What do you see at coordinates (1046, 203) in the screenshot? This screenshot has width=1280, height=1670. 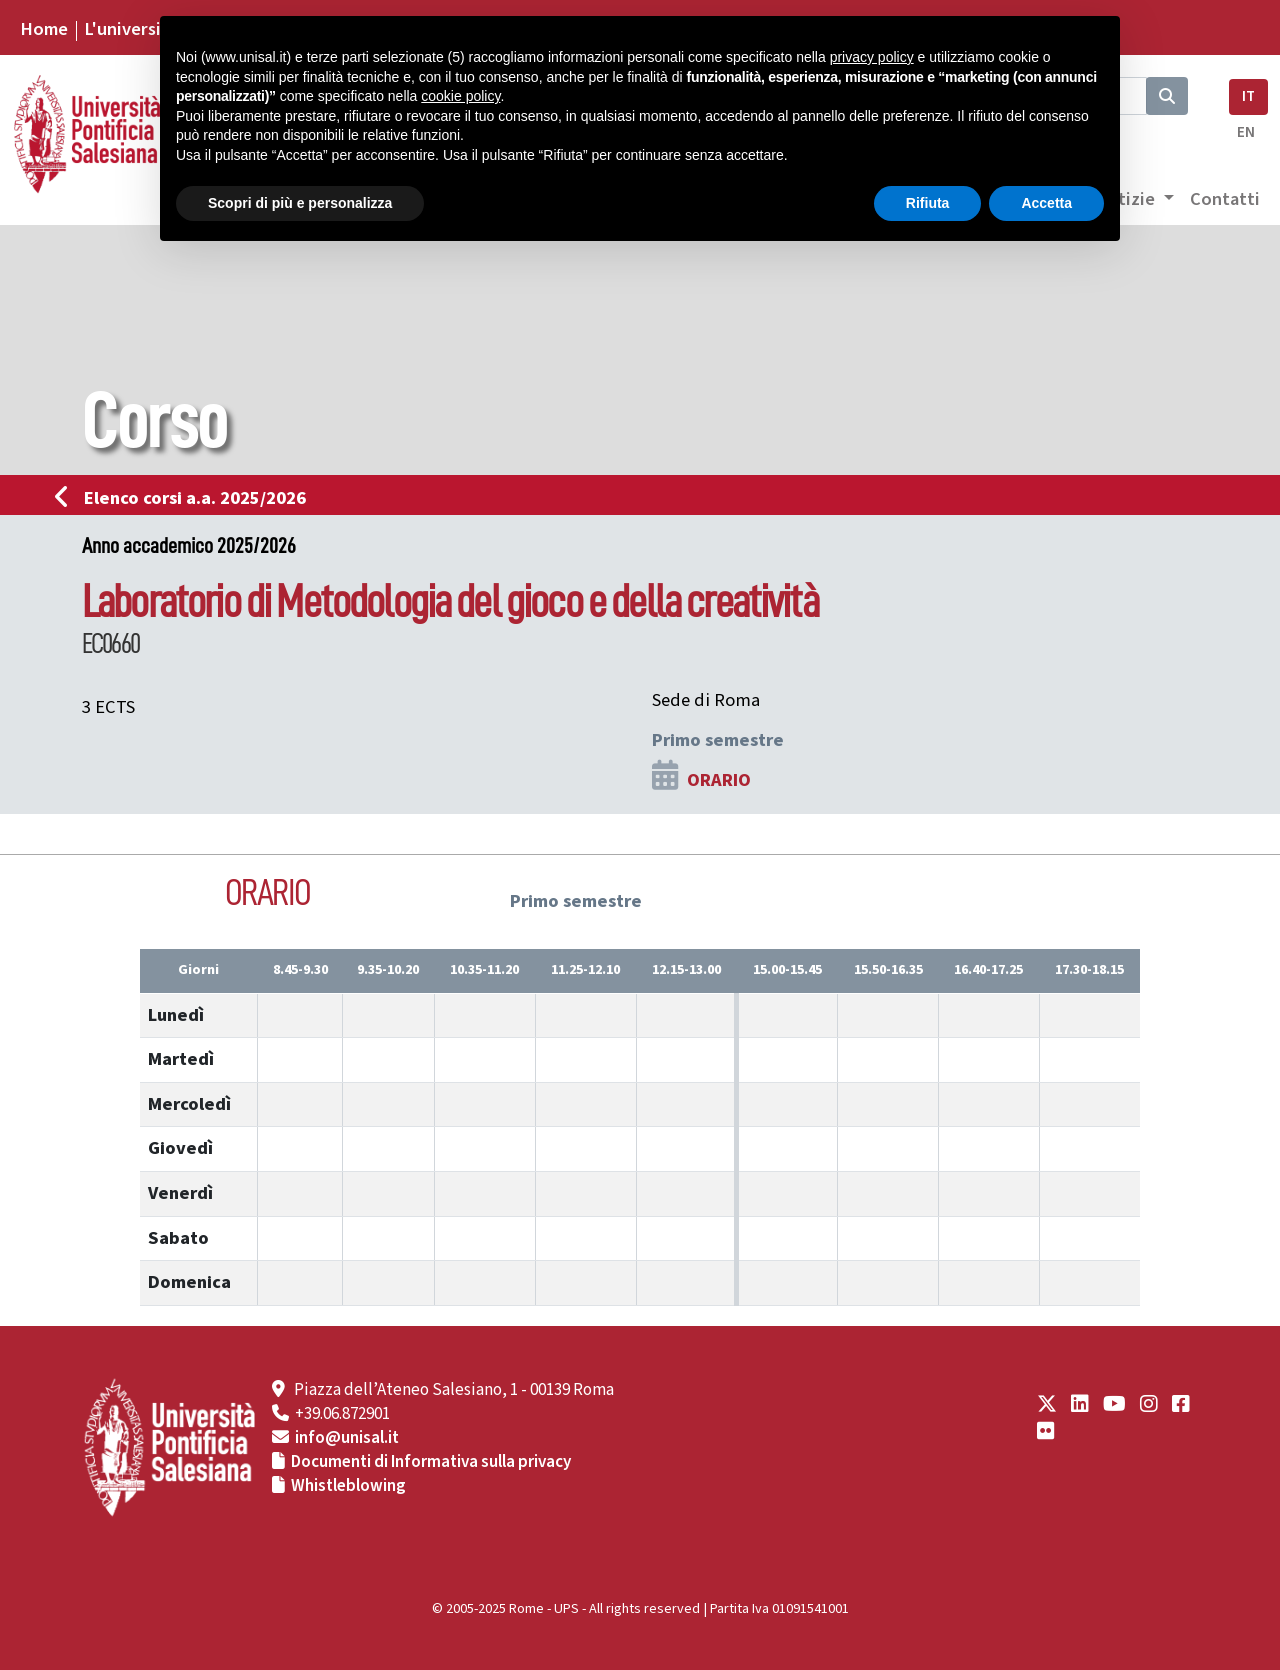 I see `Accetta [button]` at bounding box center [1046, 203].